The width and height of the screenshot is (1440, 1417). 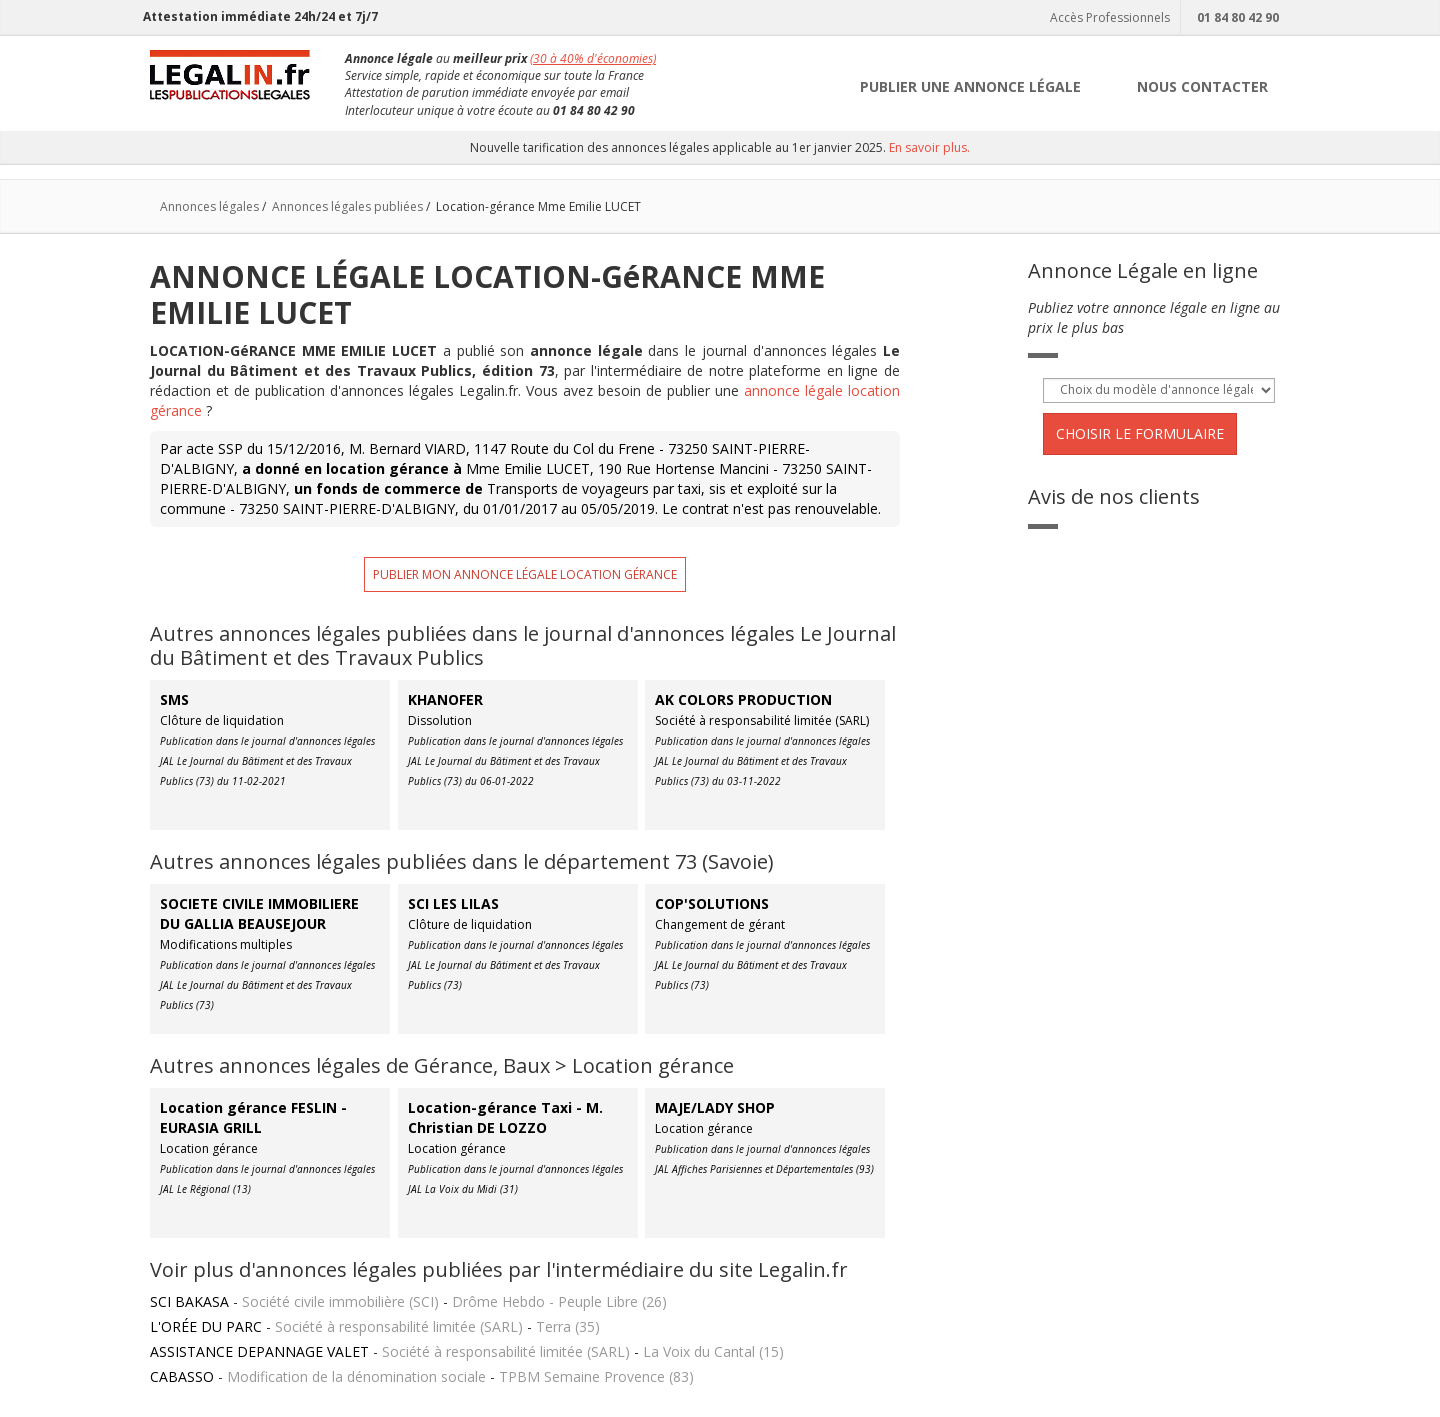 I want to click on Location-gérance Taxi - M. Christian DE LOZZO, so click(x=505, y=1117).